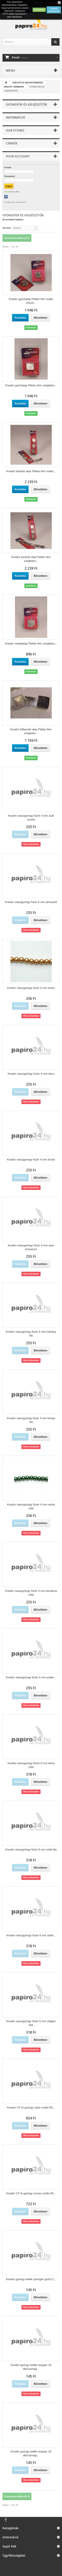  I want to click on Kreatív viaszgyöngy füzér 4 mm arany, so click(31, 987).